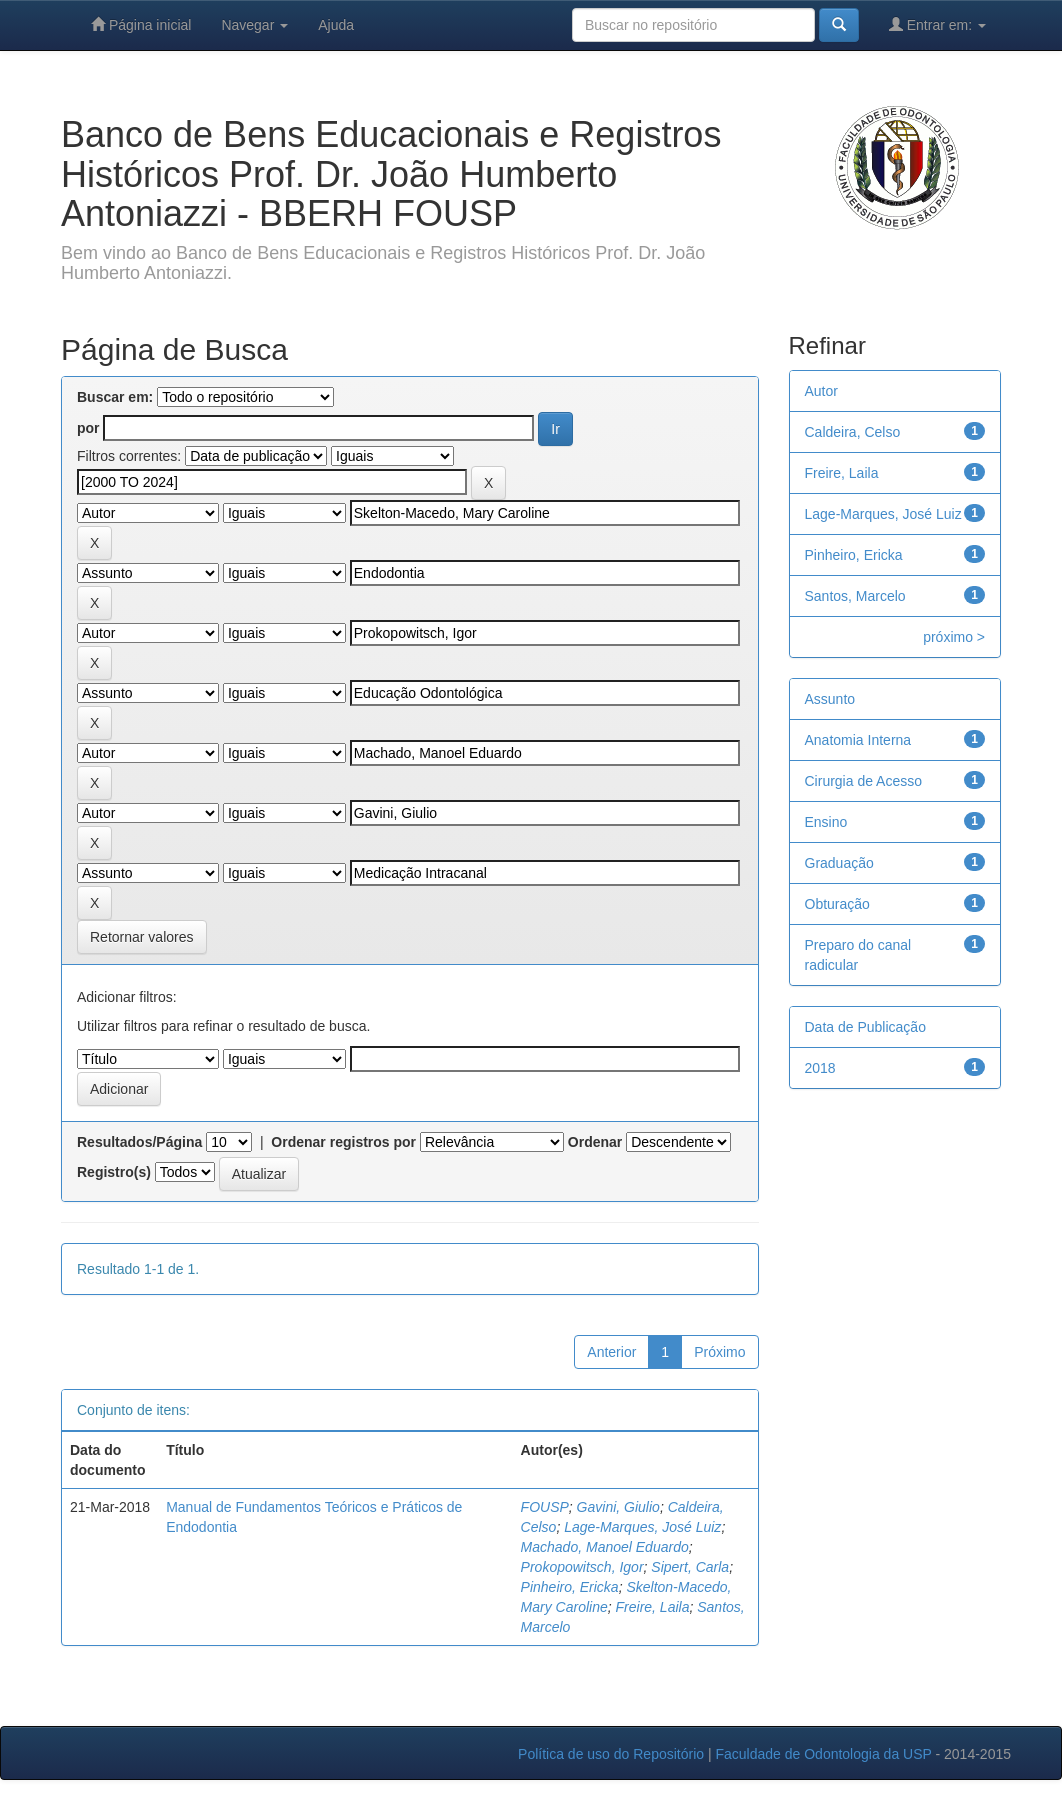 The width and height of the screenshot is (1062, 1800). What do you see at coordinates (823, 1754) in the screenshot?
I see `Faculdade de Odontologia da USP` at bounding box center [823, 1754].